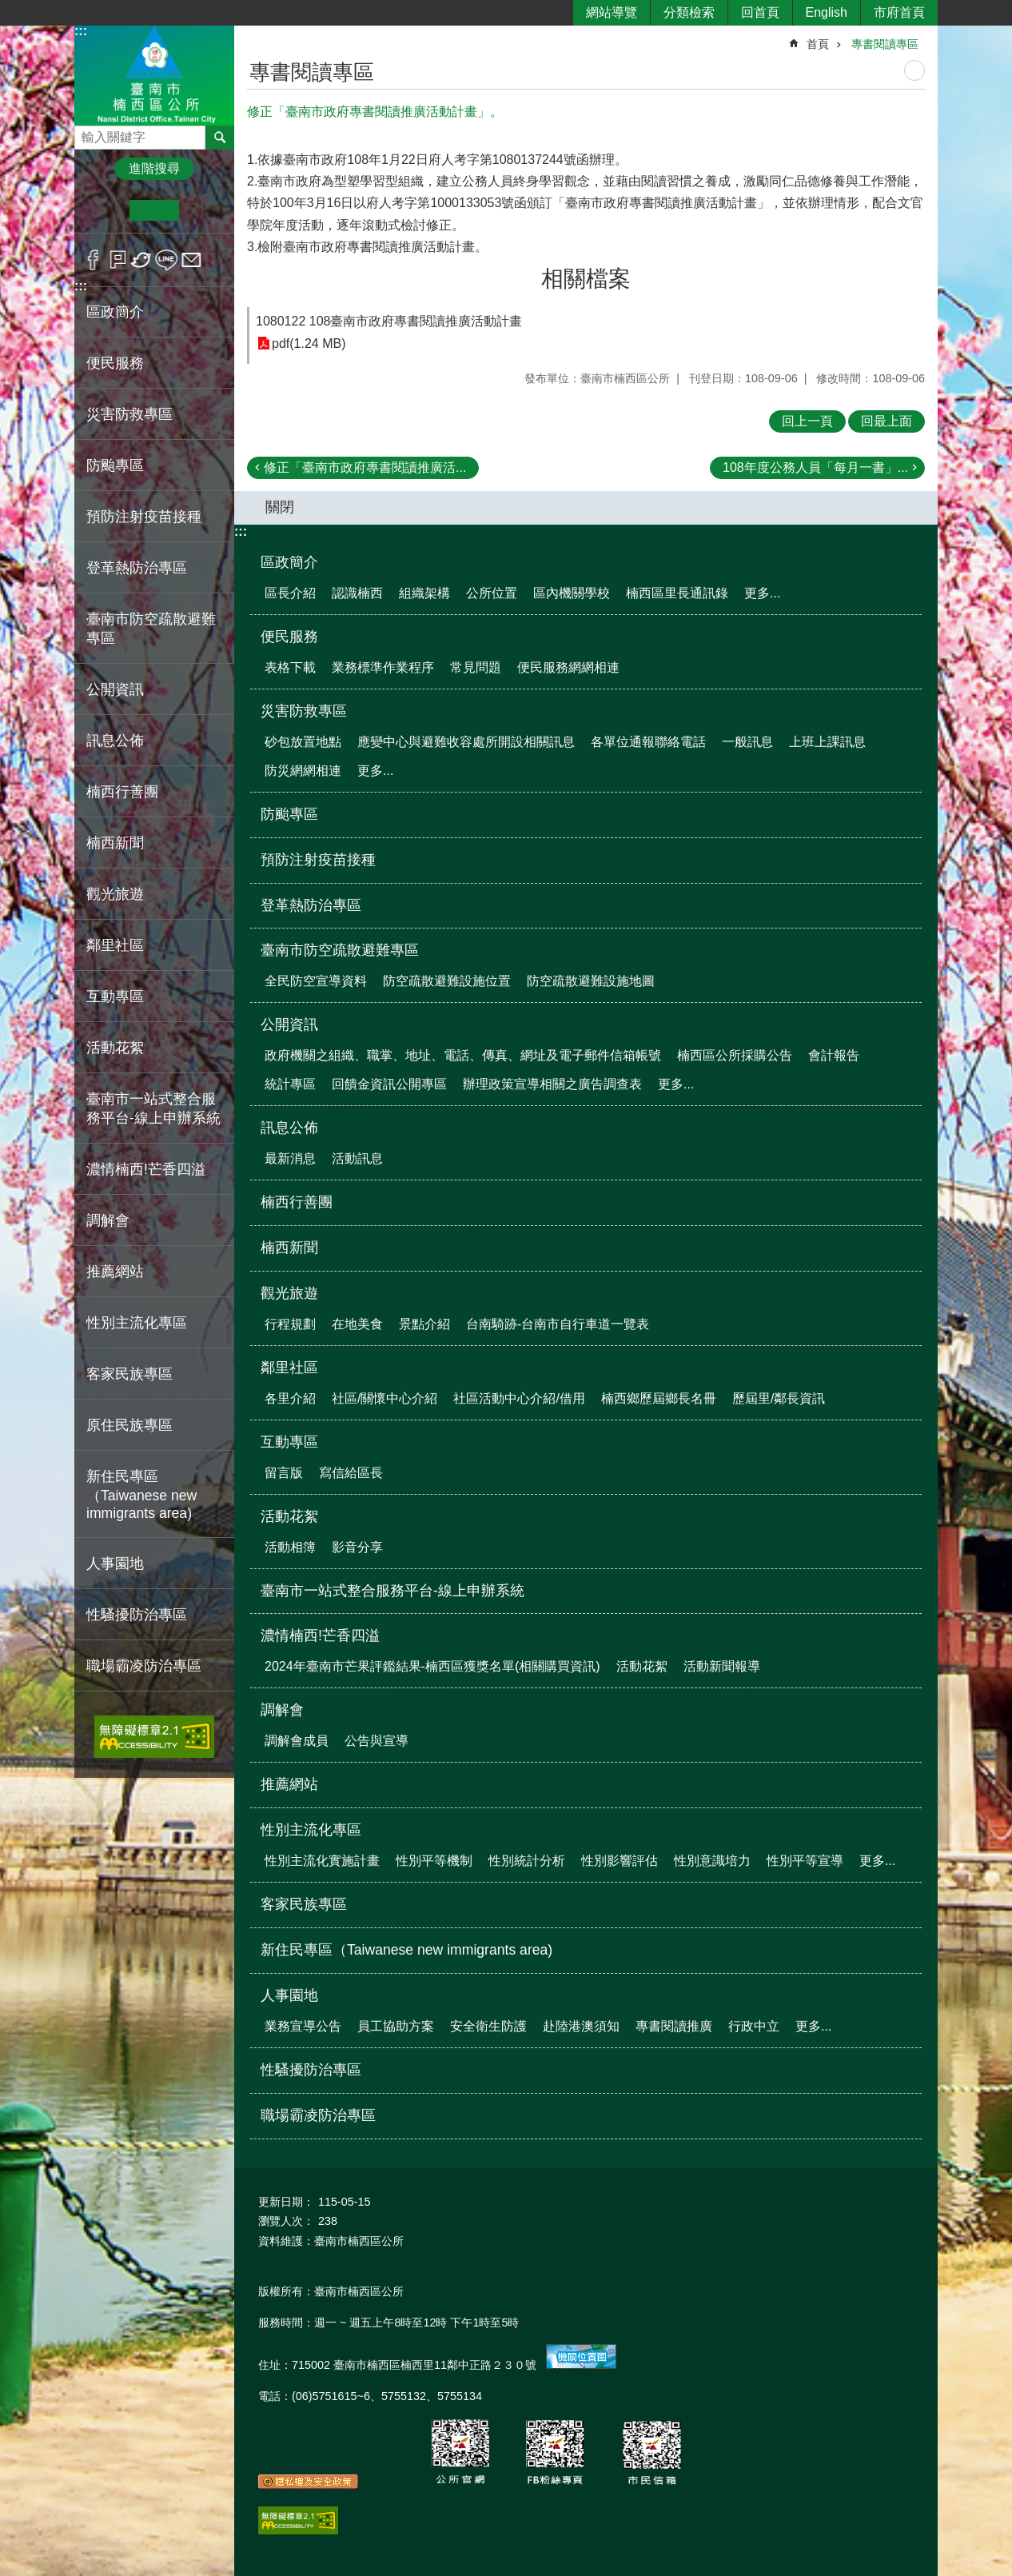 The image size is (1012, 2576). What do you see at coordinates (914, 70) in the screenshot?
I see `列印內容` at bounding box center [914, 70].